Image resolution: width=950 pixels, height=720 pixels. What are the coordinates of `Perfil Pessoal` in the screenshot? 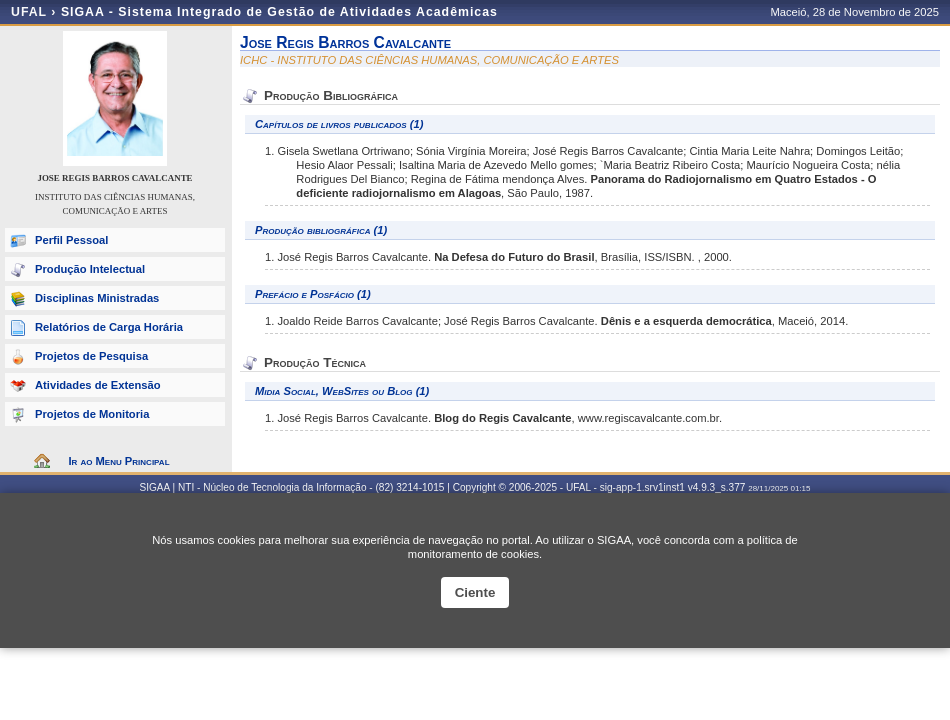 It's located at (71, 240).